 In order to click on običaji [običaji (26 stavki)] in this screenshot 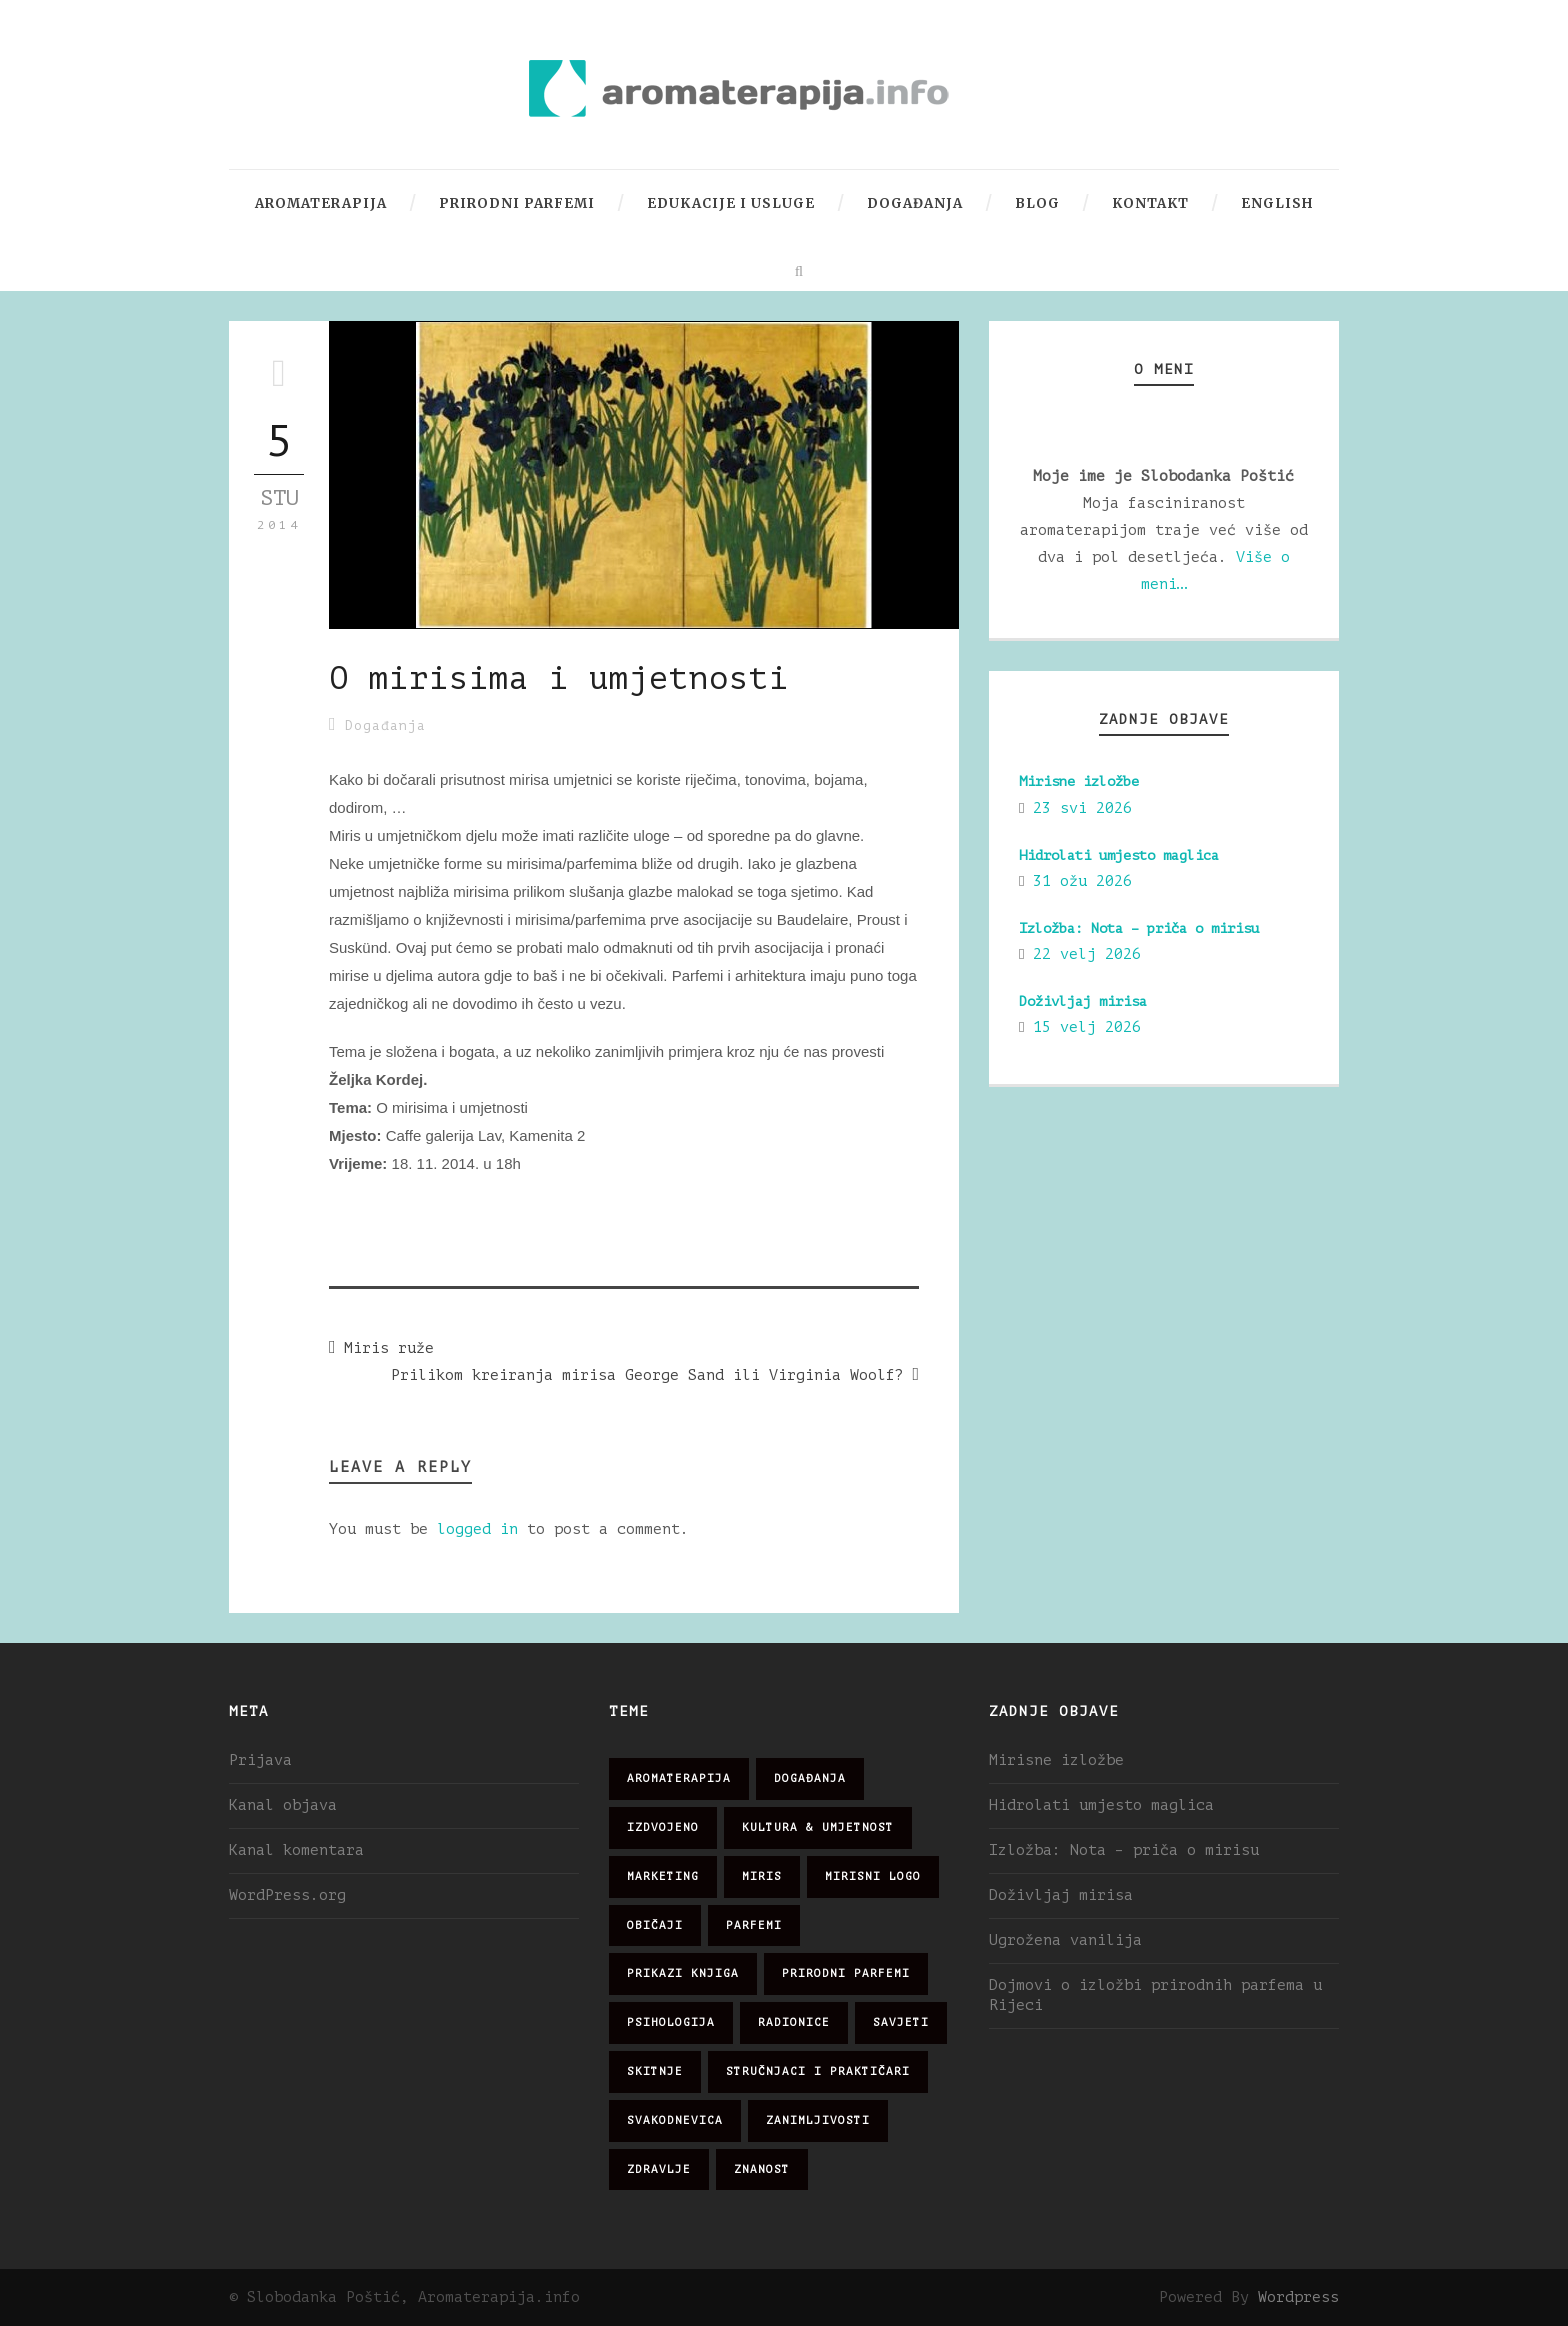, I will do `click(655, 1925)`.